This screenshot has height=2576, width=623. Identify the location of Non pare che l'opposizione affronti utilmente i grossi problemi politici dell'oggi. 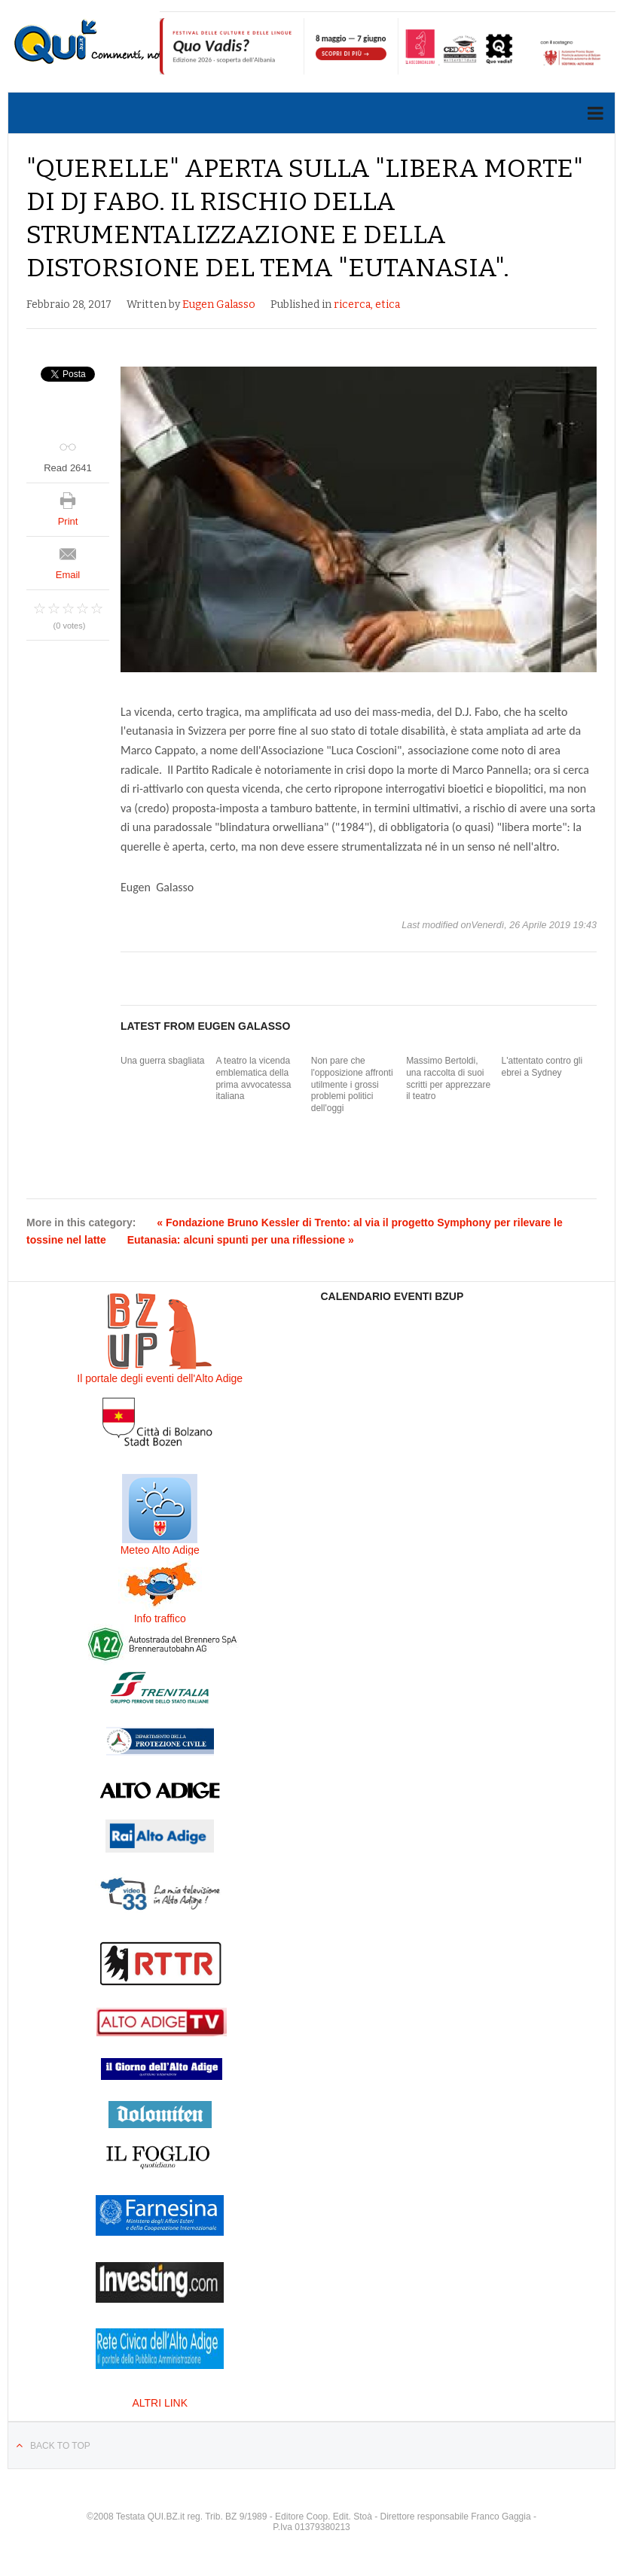
(352, 1084).